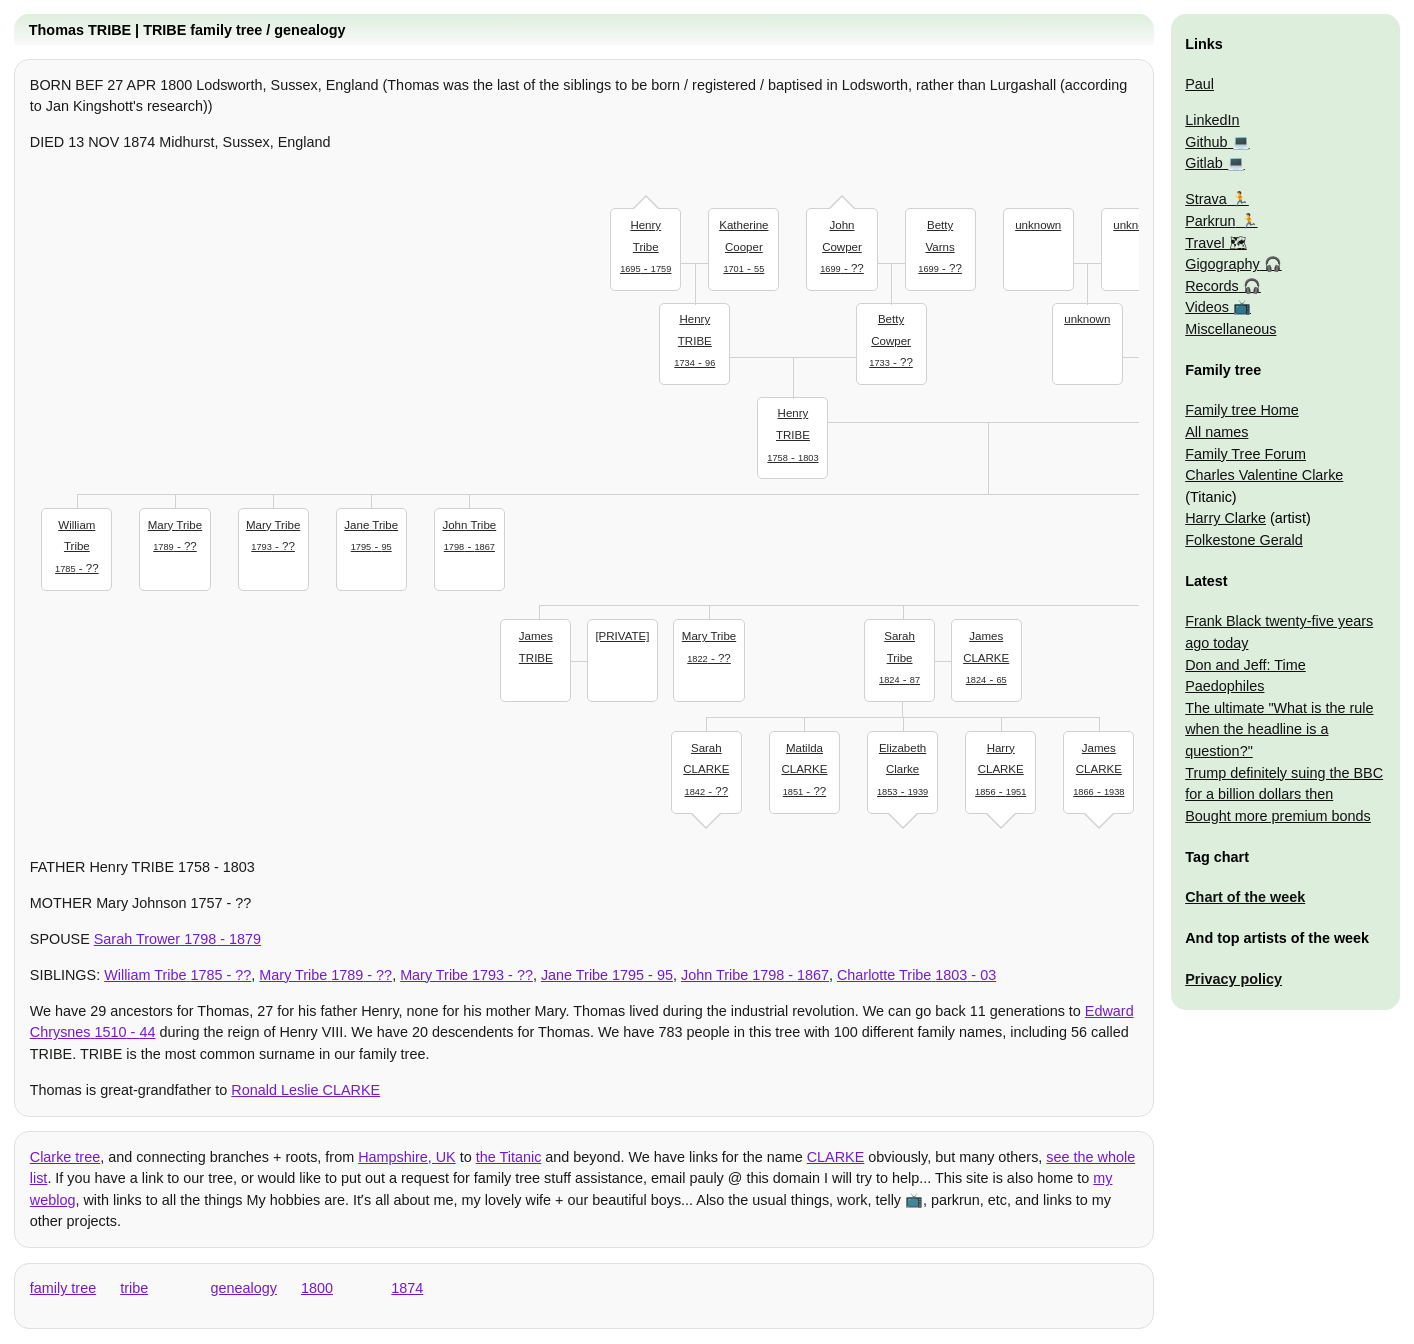 This screenshot has height=1344, width=1414. What do you see at coordinates (1230, 329) in the screenshot?
I see `Miscellaneous` at bounding box center [1230, 329].